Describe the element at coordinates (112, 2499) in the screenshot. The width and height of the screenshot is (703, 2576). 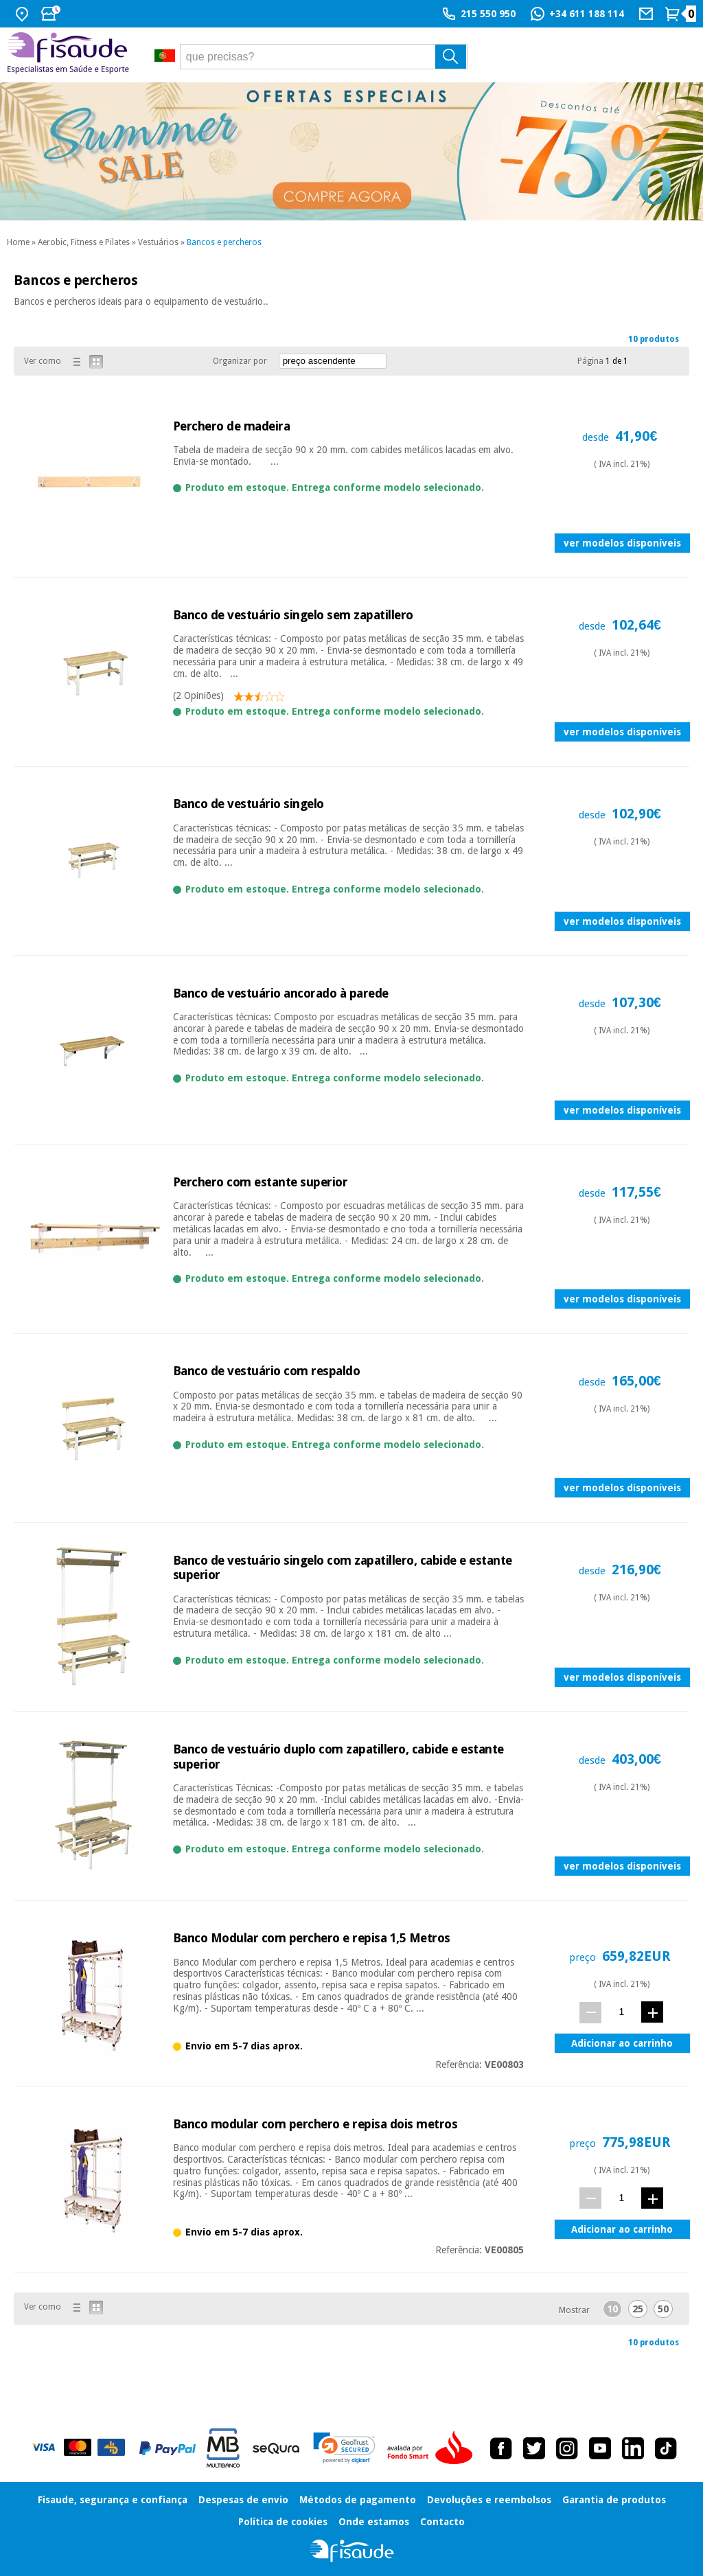
I see `Fisaude, segurança e confiança` at that location.